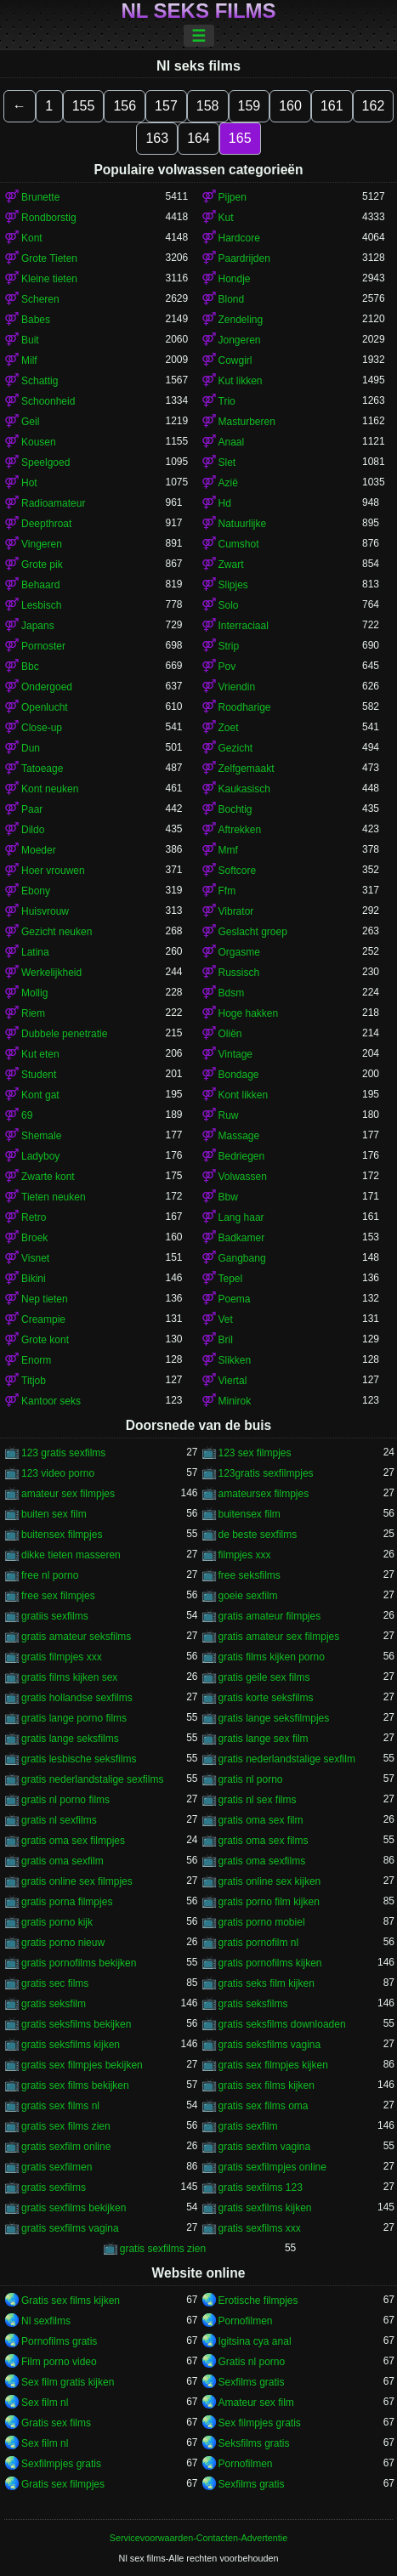 The width and height of the screenshot is (397, 2576). Describe the element at coordinates (30, 748) in the screenshot. I see `Dun` at that location.